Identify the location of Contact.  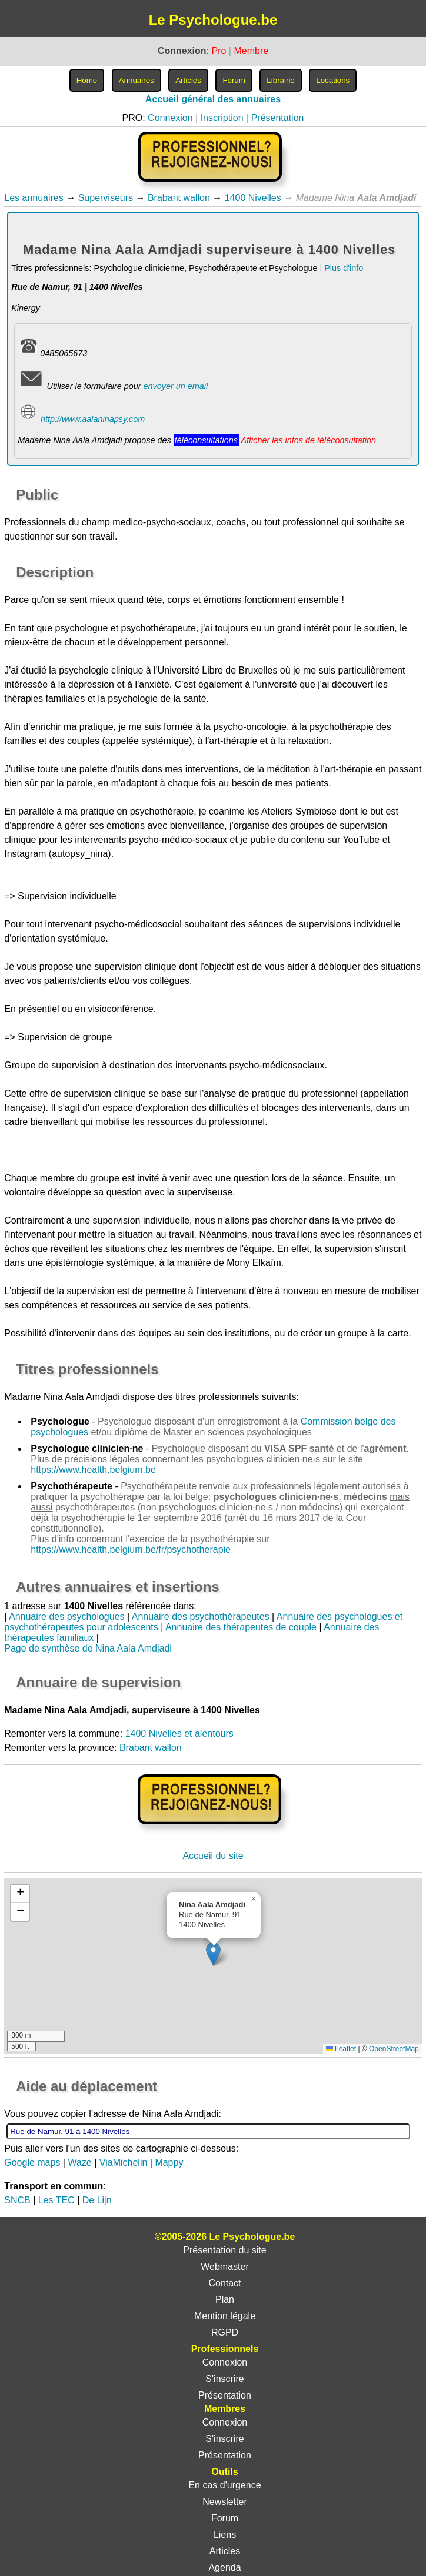
(224, 2283).